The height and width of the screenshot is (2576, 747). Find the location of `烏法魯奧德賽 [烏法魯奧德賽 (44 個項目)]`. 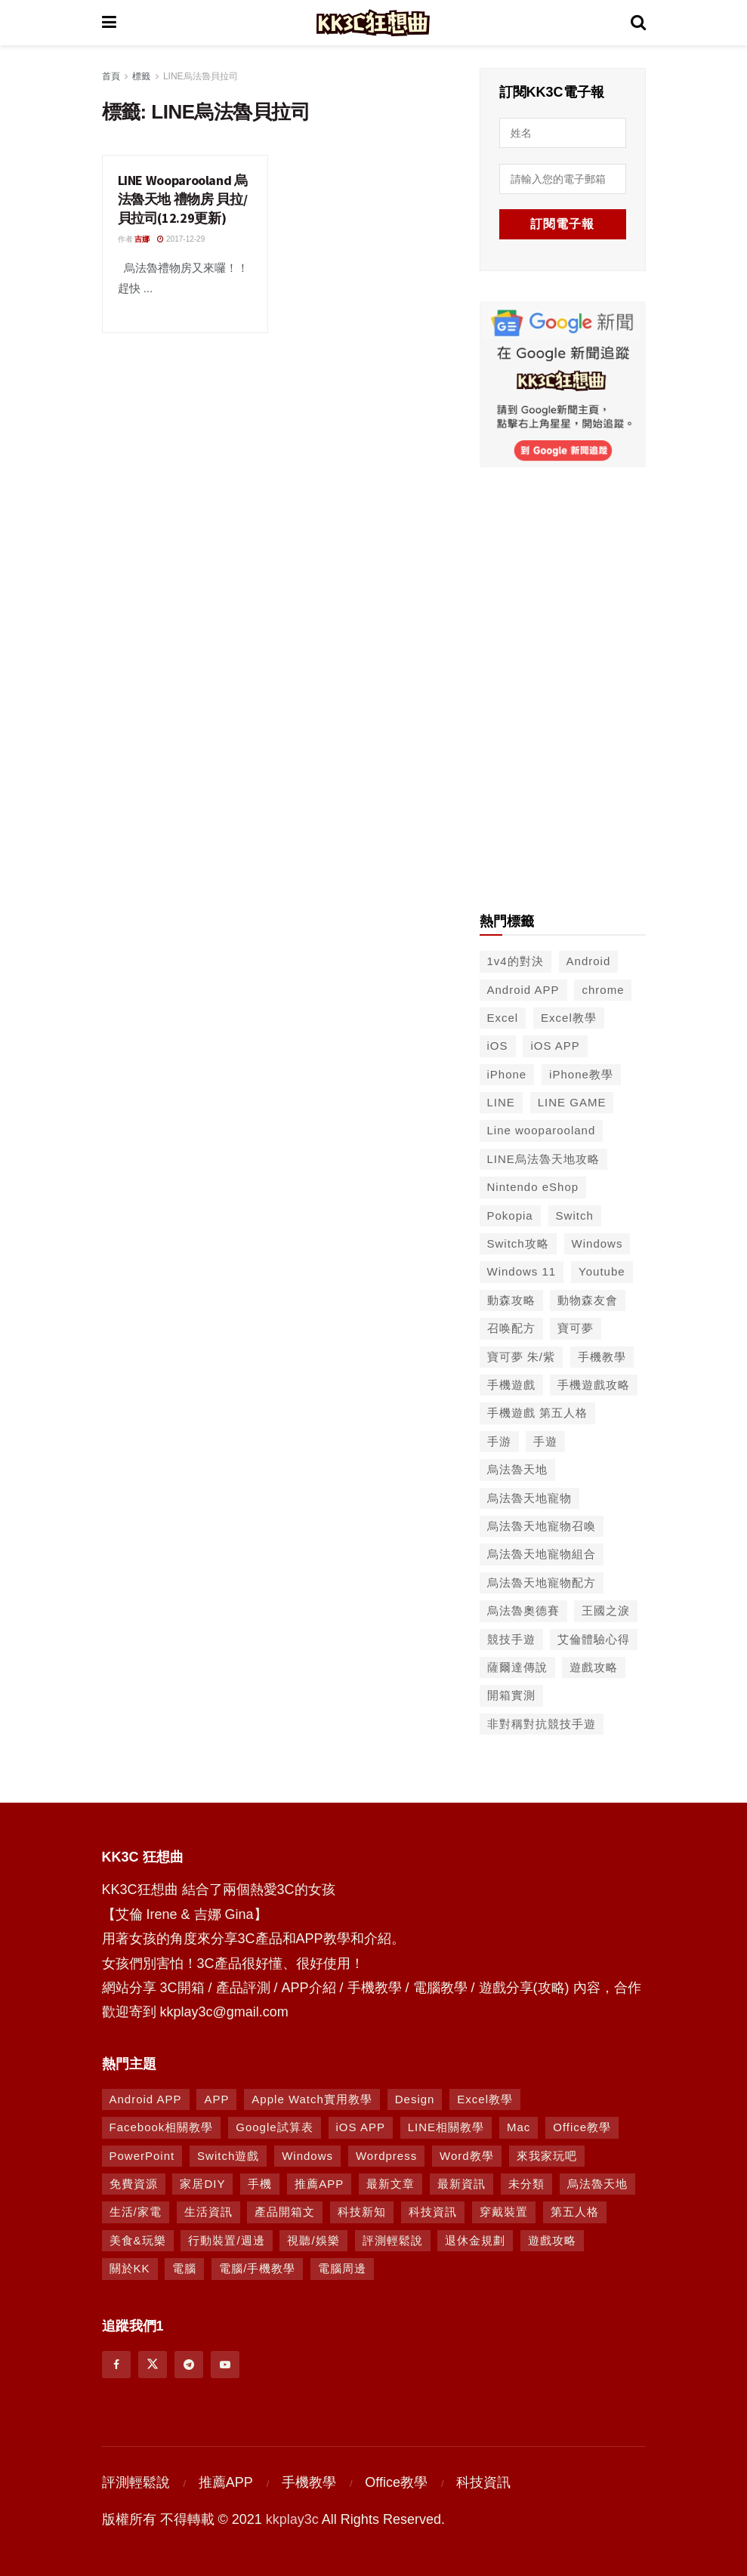

烏法魯奧德賽 [烏法魯奧德賽 (44 個項目)] is located at coordinates (523, 1609).